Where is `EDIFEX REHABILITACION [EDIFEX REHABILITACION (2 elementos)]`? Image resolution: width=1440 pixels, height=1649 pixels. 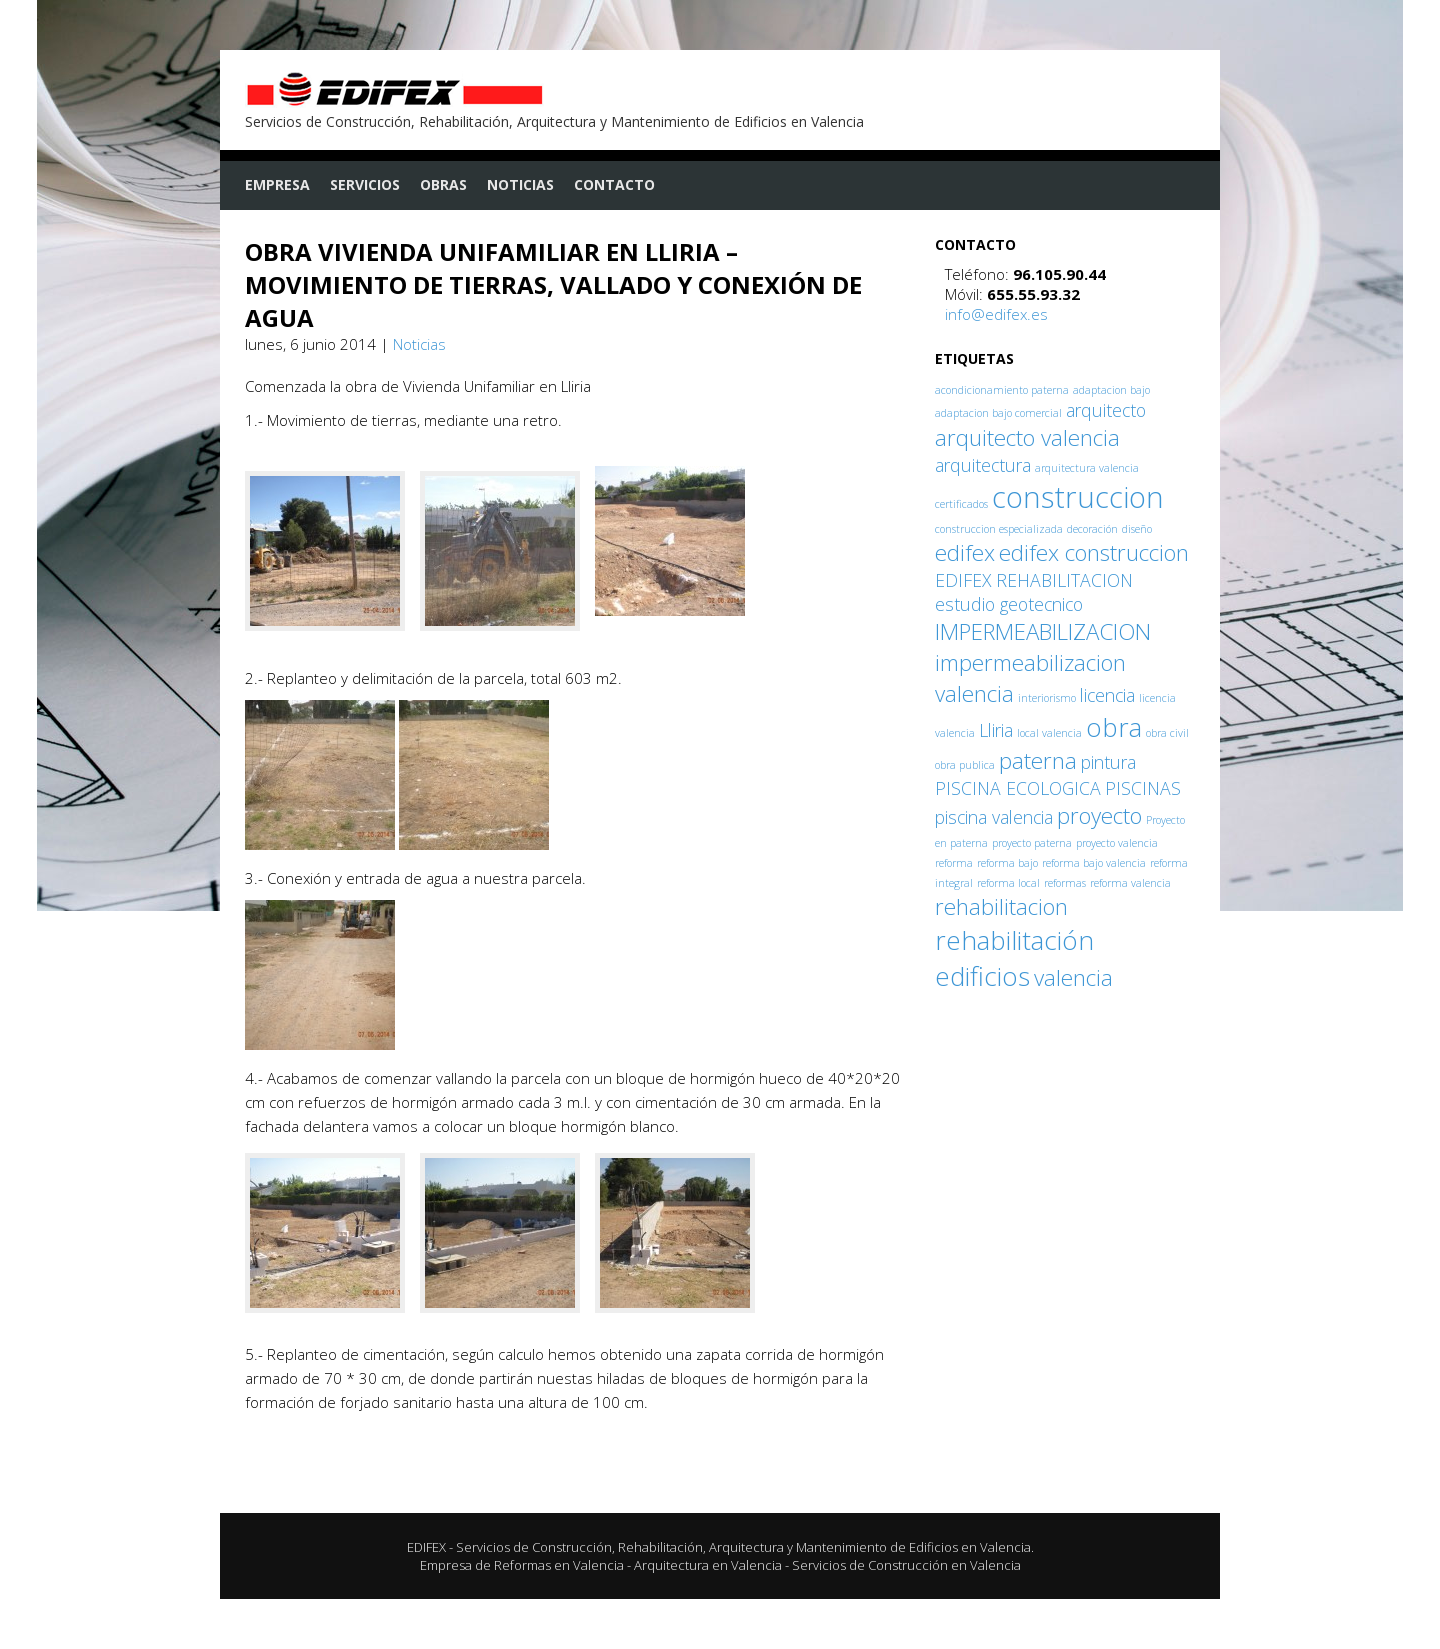 EDIFEX REHABILITACION [EDIFEX REHABILITACION (2 elementos)] is located at coordinates (1034, 580).